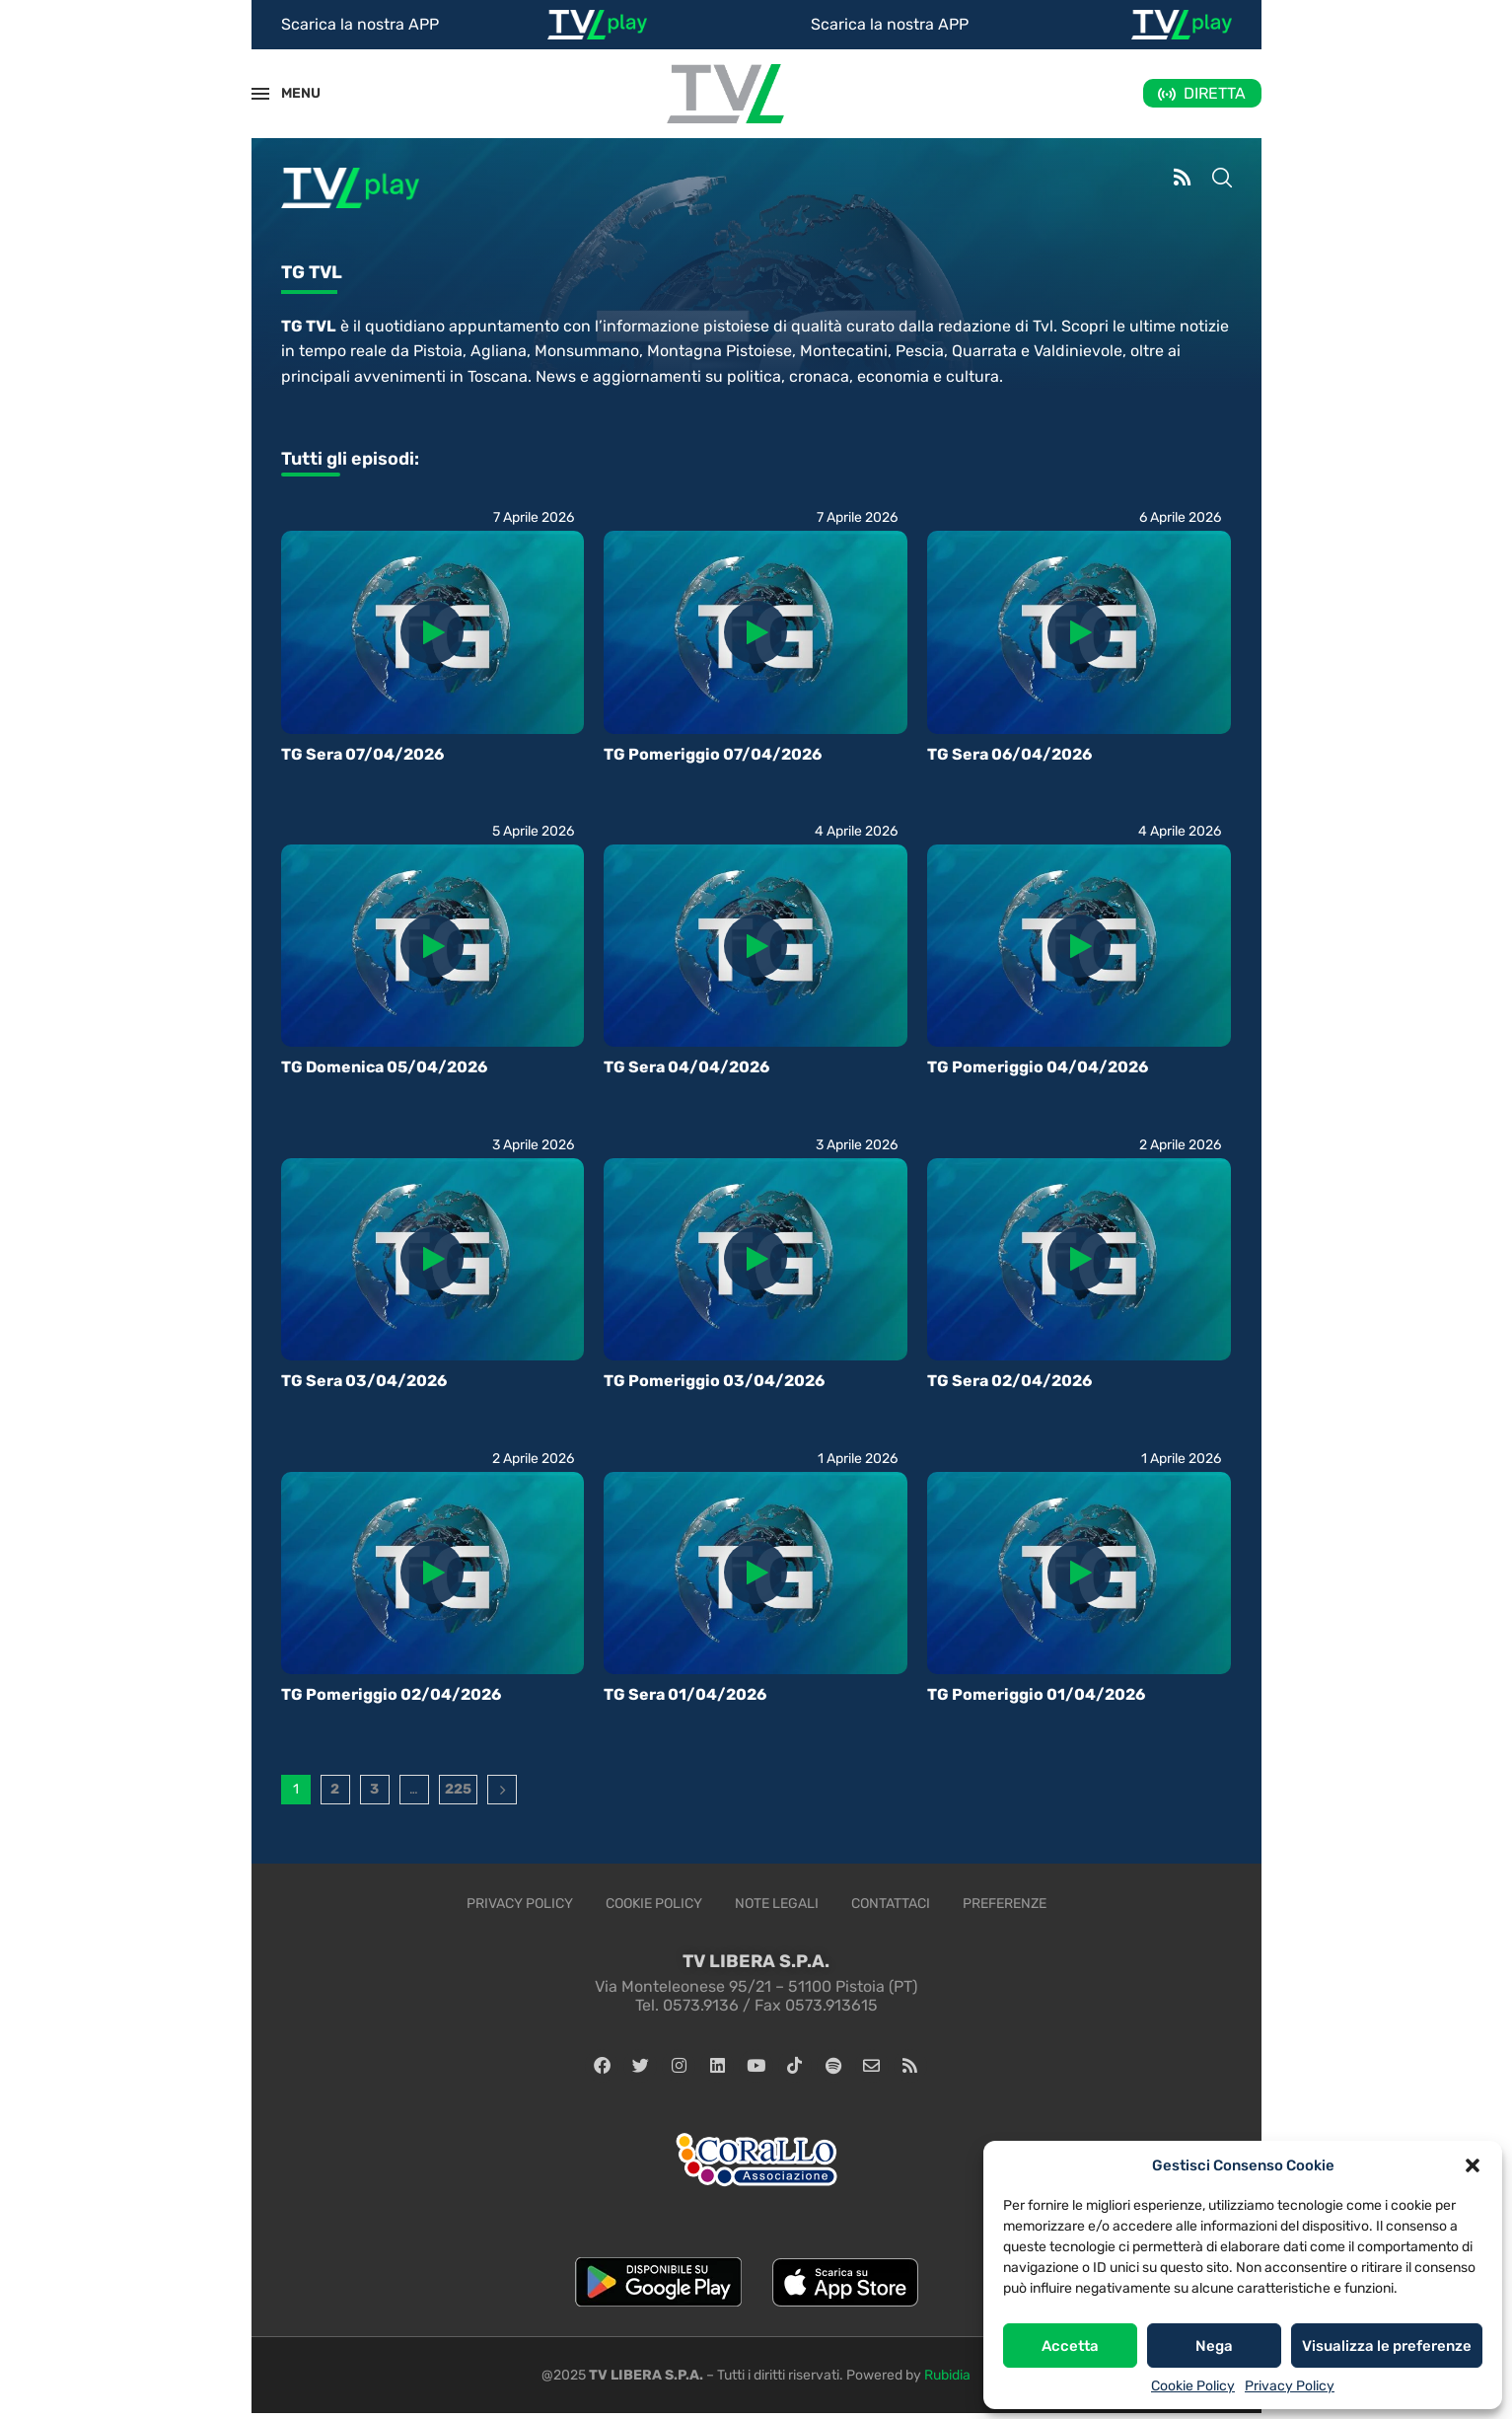  I want to click on TG Sera 01/04/2026, so click(685, 1694).